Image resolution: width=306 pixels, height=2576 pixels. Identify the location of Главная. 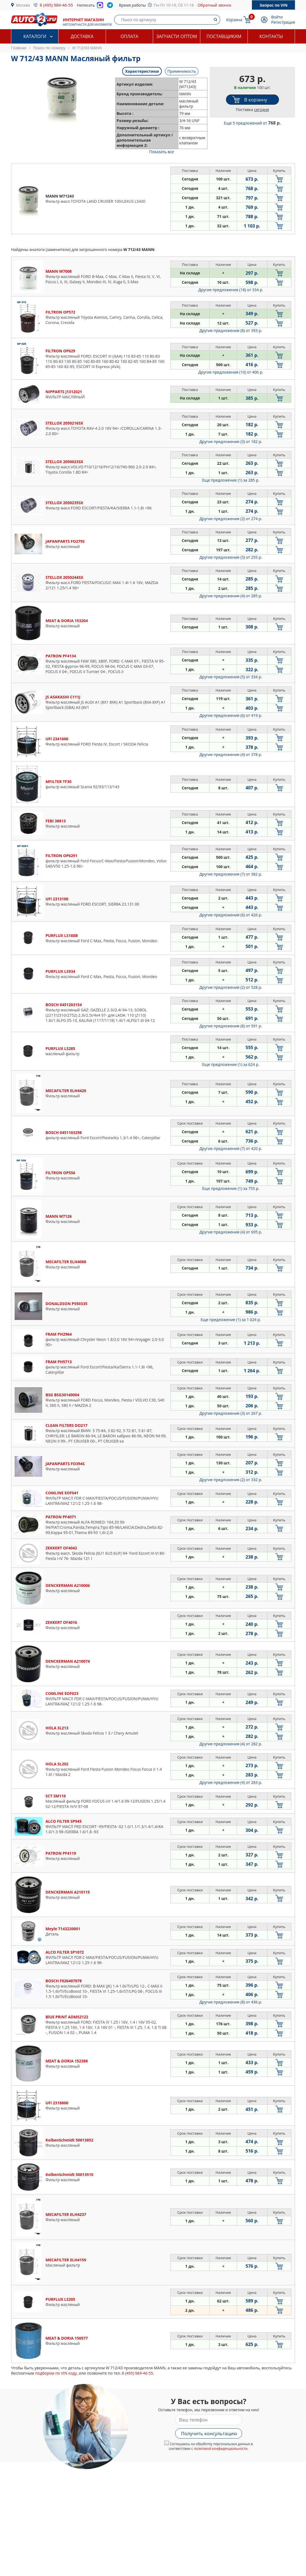
(18, 47).